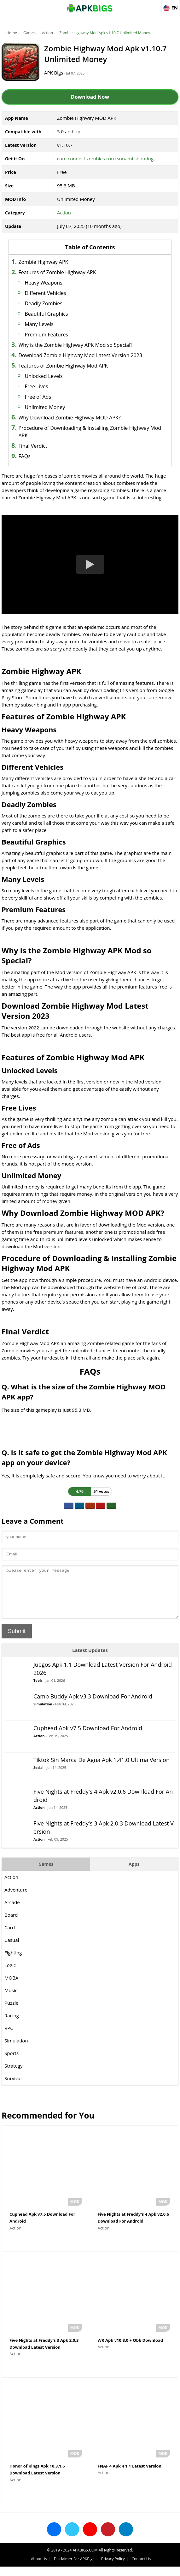  I want to click on Different Vehicles, so click(45, 293).